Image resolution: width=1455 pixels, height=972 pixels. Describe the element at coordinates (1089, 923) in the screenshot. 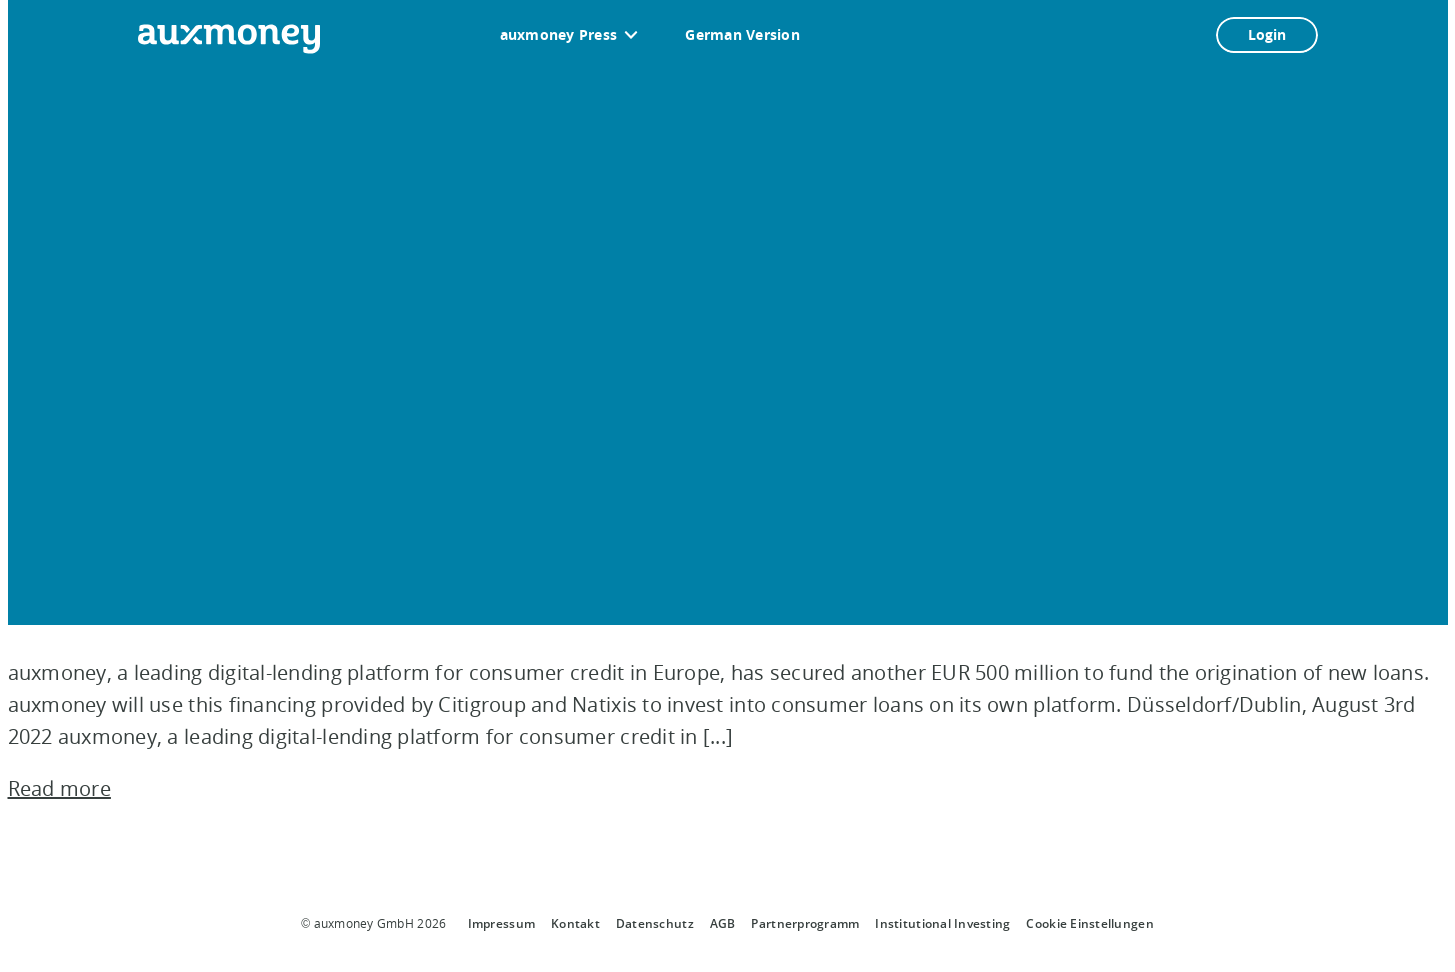

I see `Cookie Einstellungen` at that location.